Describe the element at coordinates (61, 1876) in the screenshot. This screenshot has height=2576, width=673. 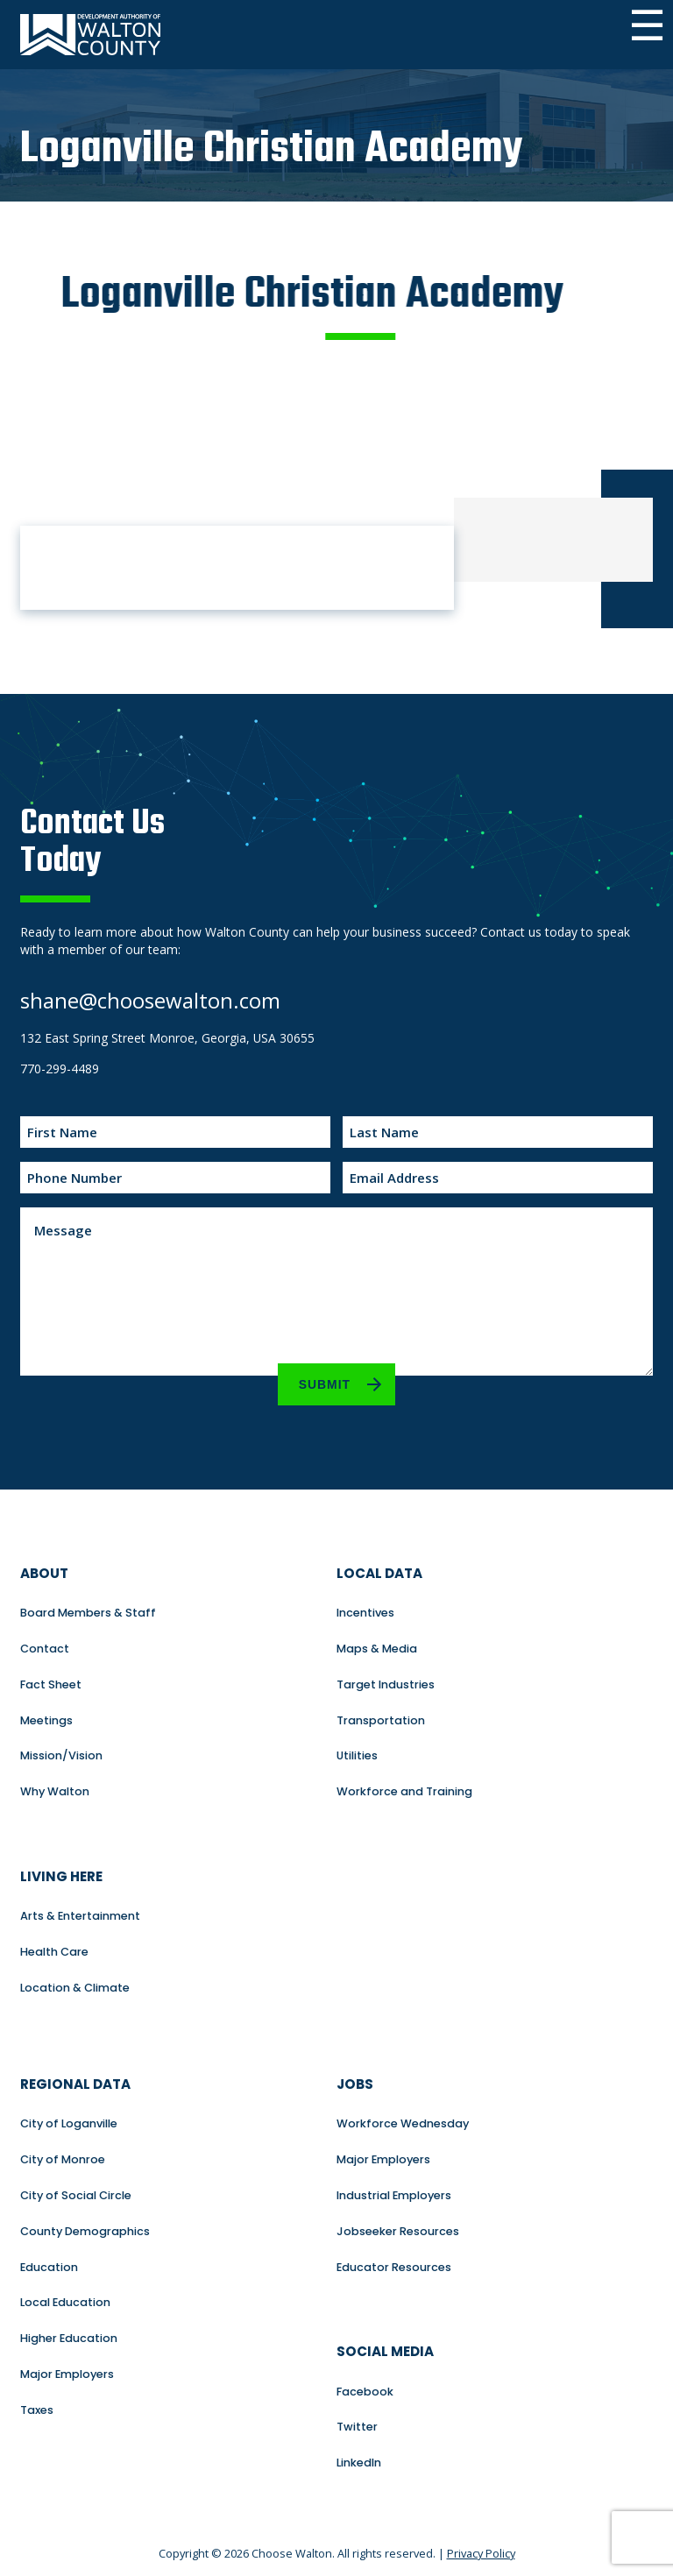
I see `Living Here` at that location.